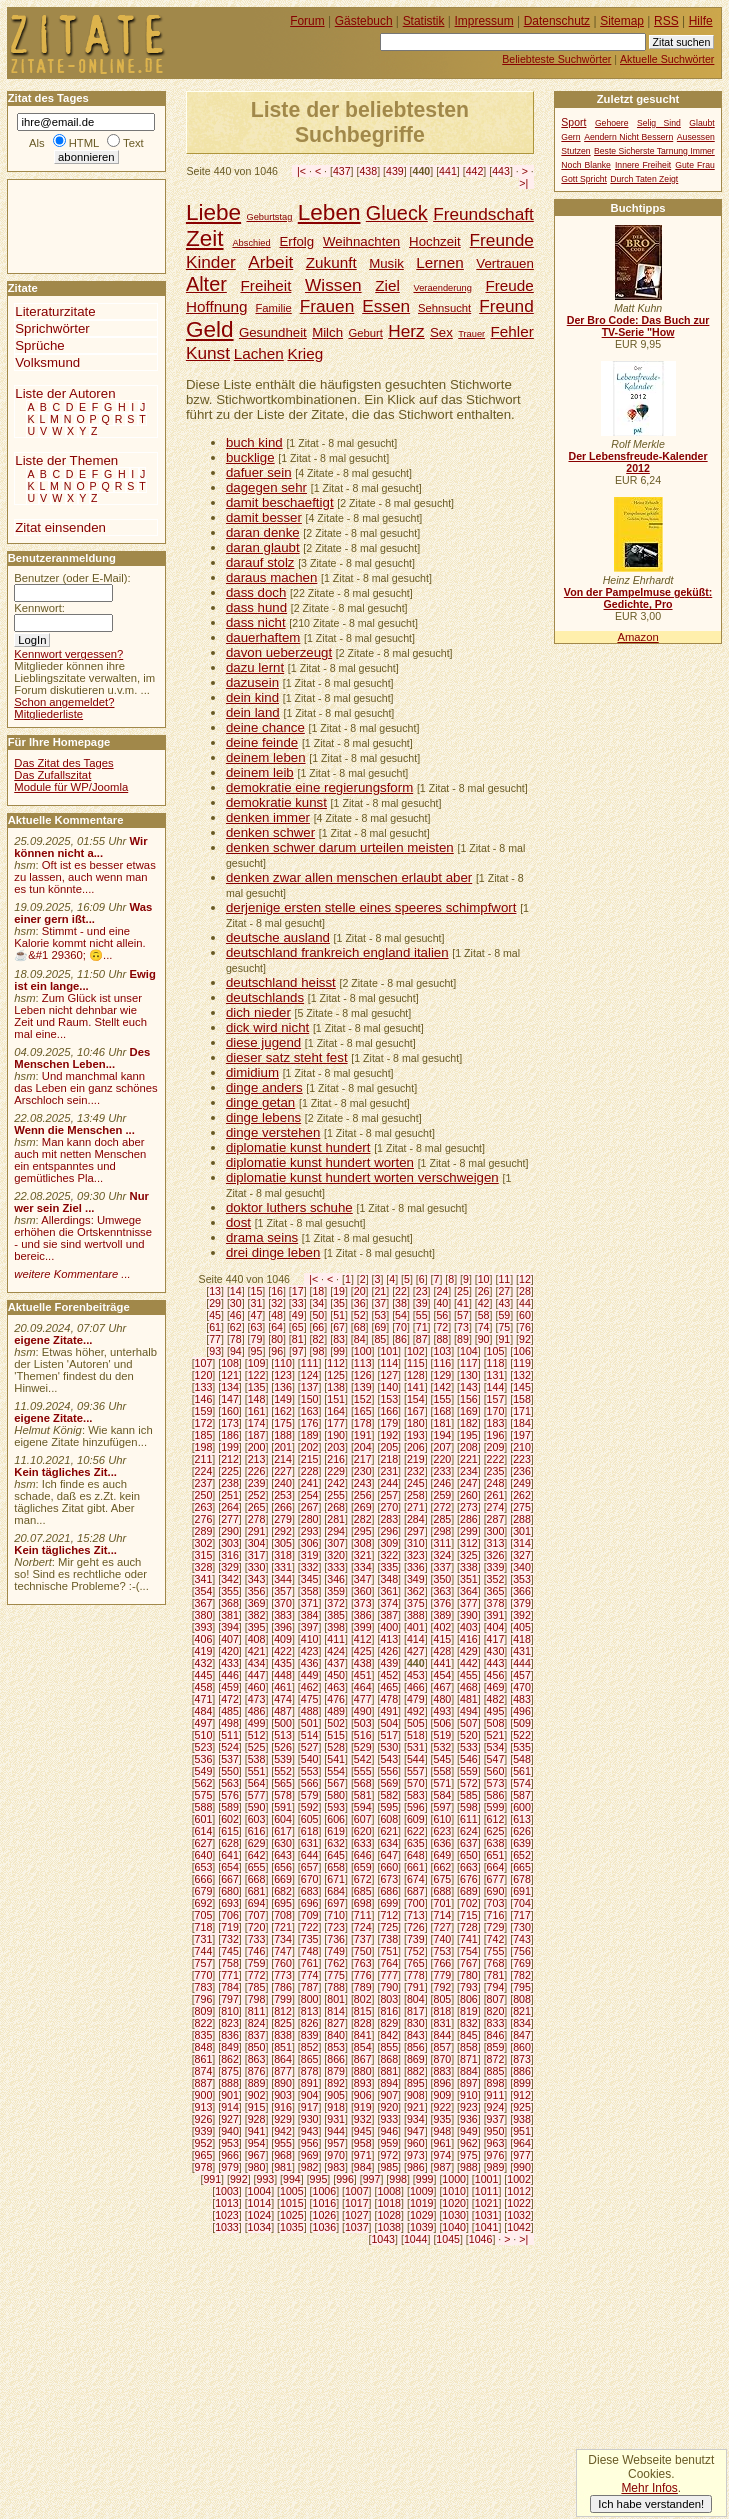  What do you see at coordinates (496, 1555) in the screenshot?
I see `326` at bounding box center [496, 1555].